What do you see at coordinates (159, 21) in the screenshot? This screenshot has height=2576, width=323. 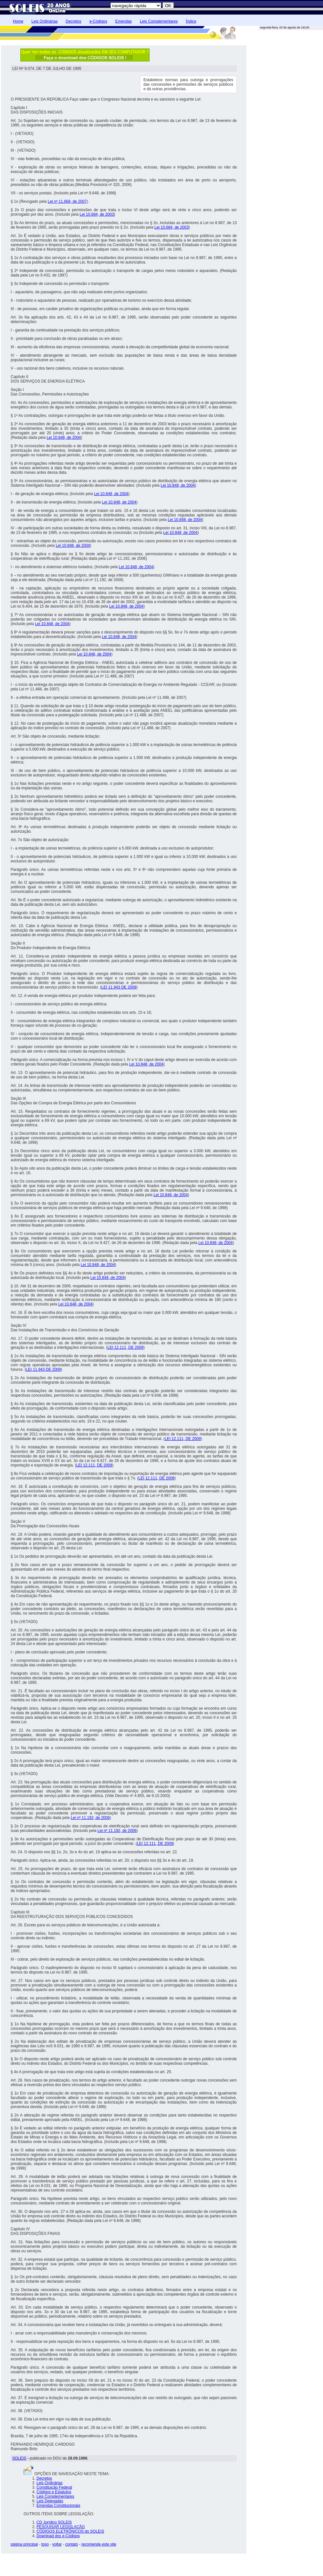 I see `Leis Complementares` at bounding box center [159, 21].